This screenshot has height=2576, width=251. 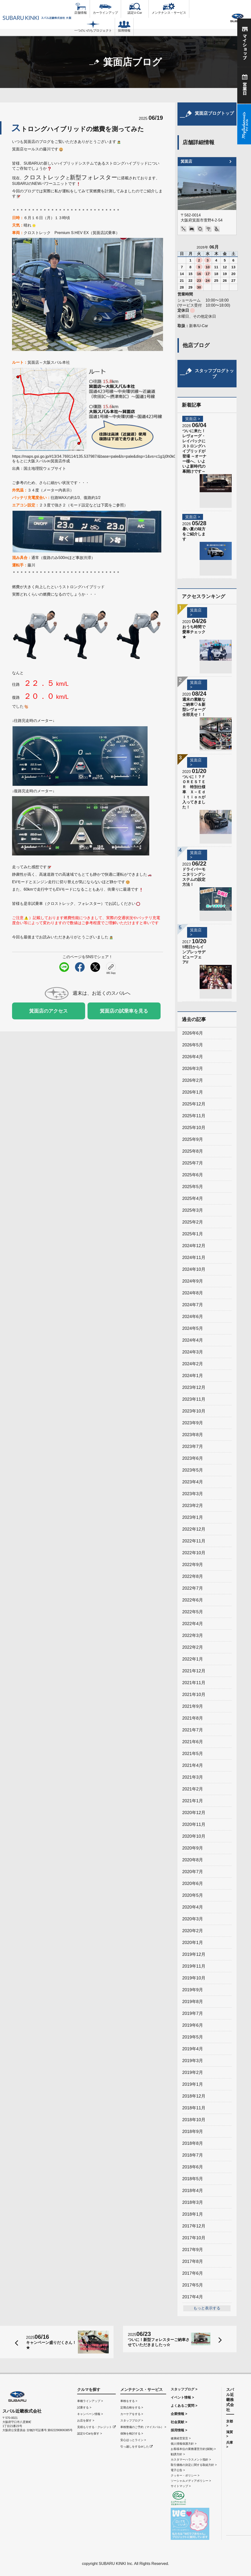 What do you see at coordinates (193, 1836) in the screenshot?
I see `2020年10月` at bounding box center [193, 1836].